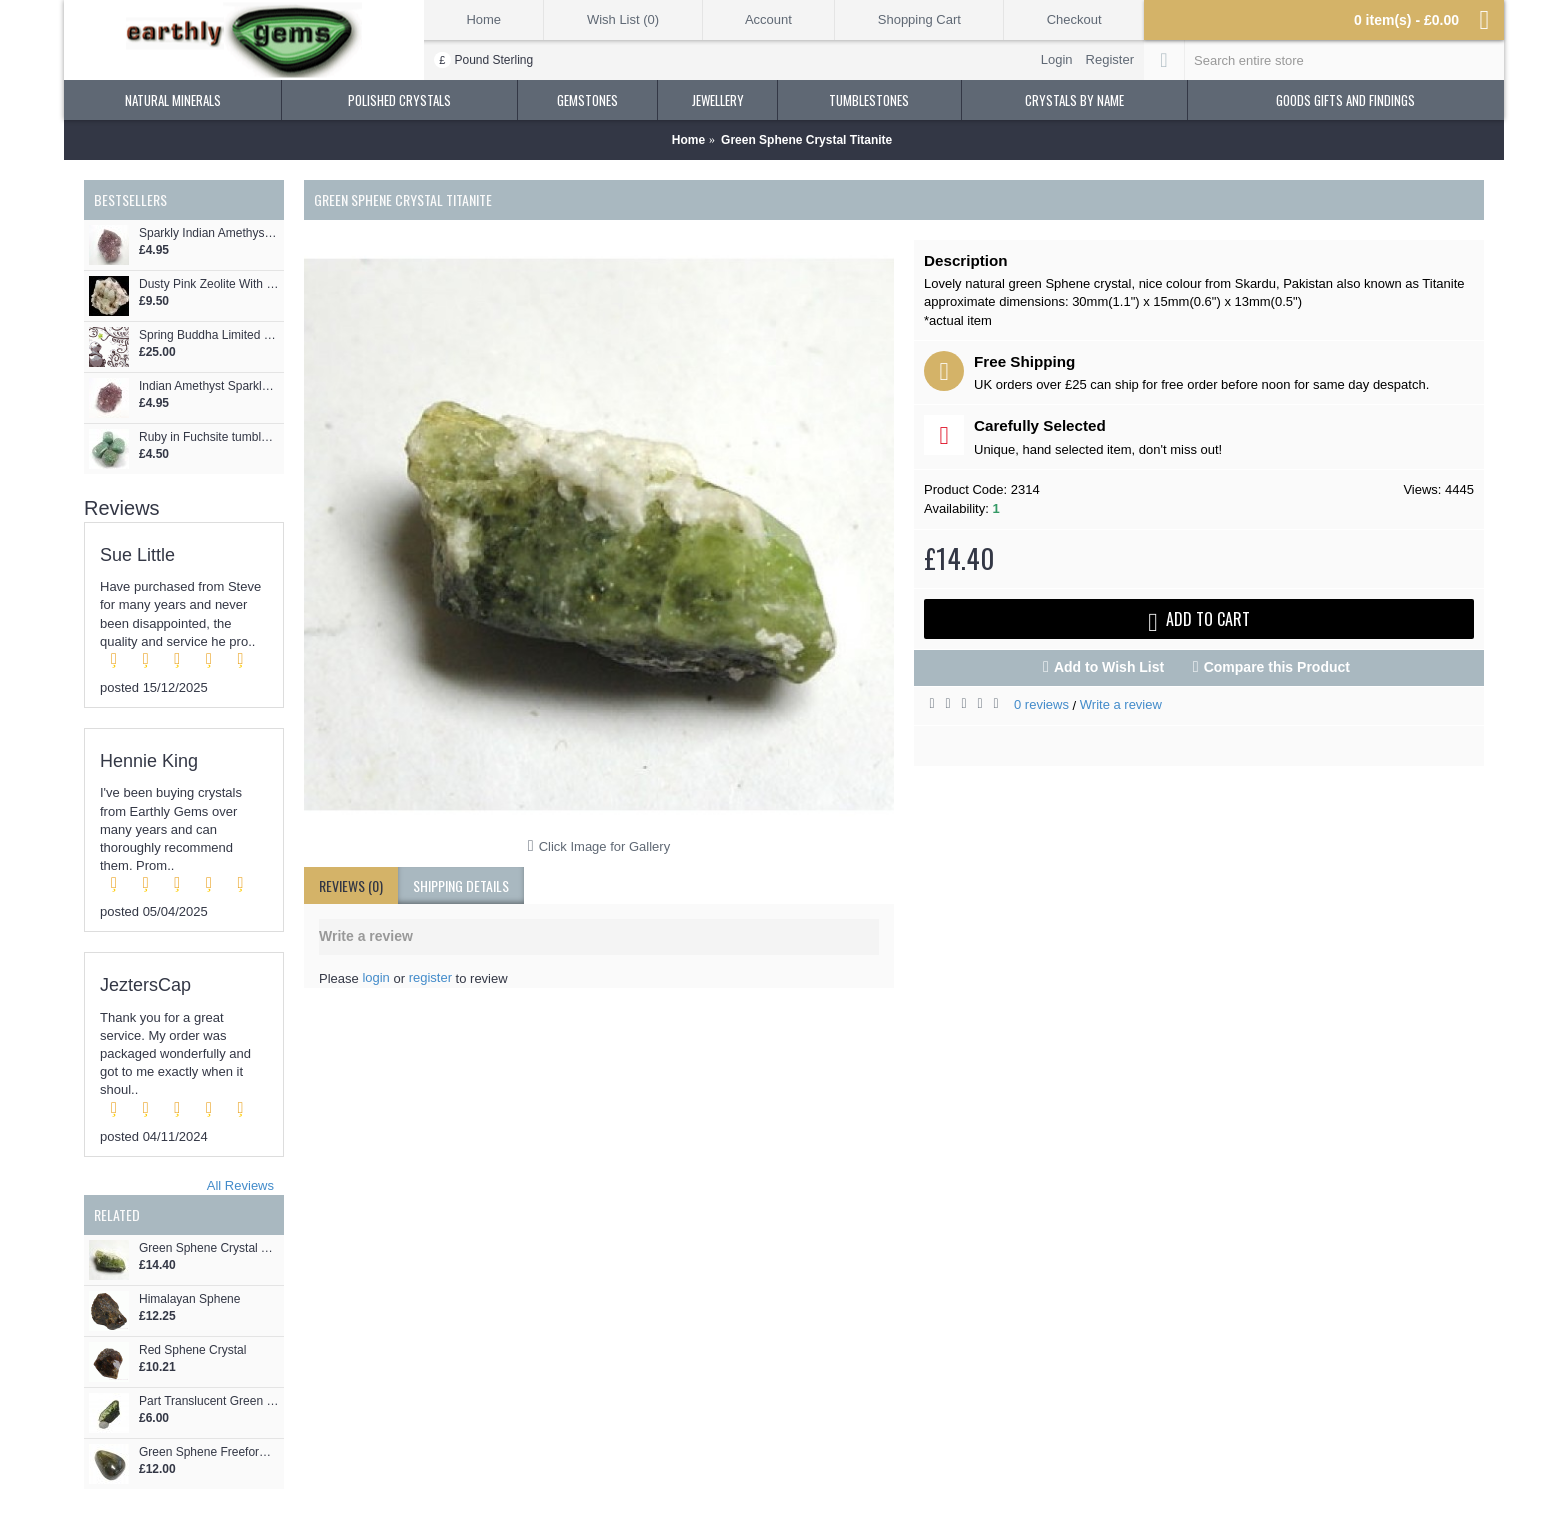  I want to click on Write a review, so click(1121, 704).